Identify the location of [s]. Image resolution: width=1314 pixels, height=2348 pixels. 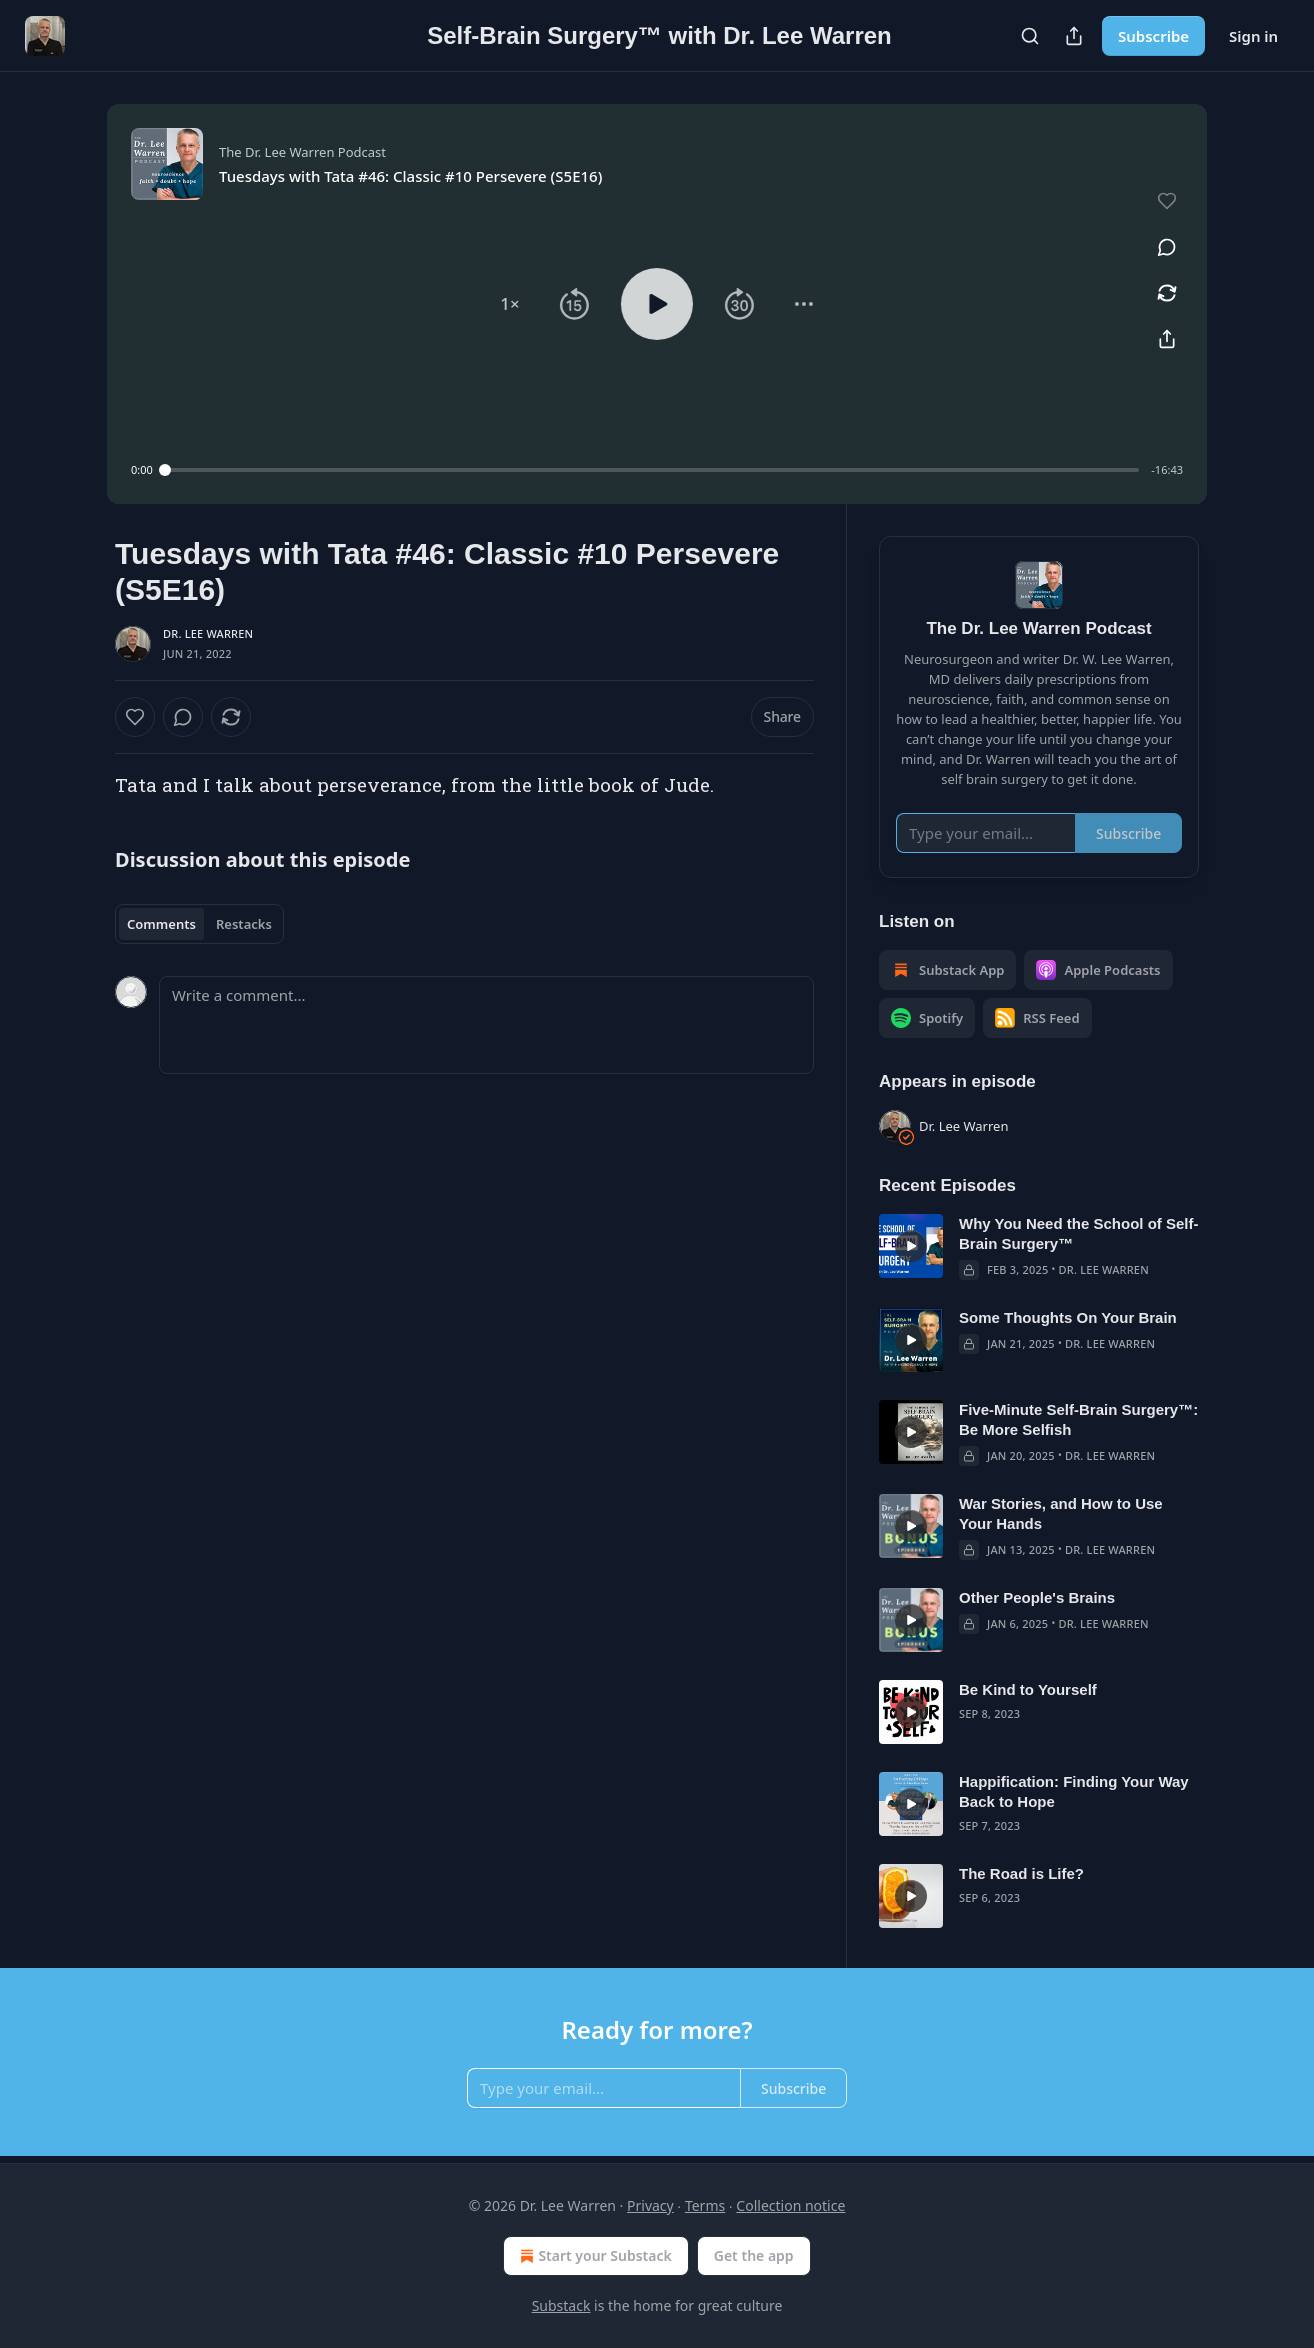
(911, 1246).